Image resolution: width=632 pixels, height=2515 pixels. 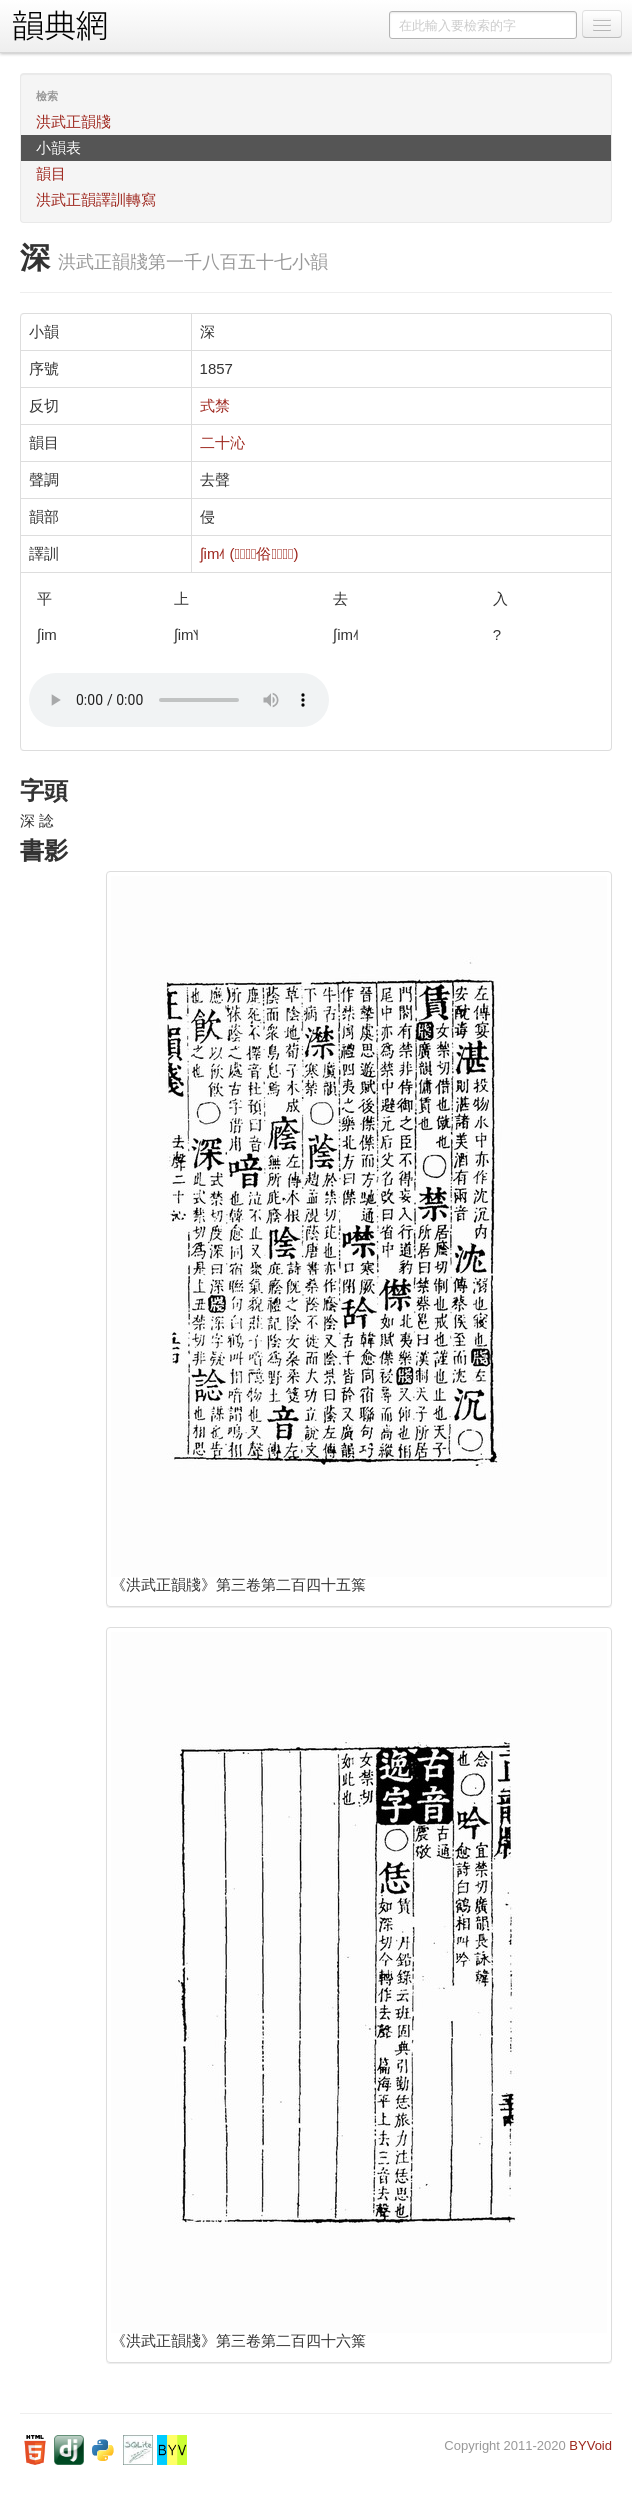 What do you see at coordinates (222, 442) in the screenshot?
I see `二十沁` at bounding box center [222, 442].